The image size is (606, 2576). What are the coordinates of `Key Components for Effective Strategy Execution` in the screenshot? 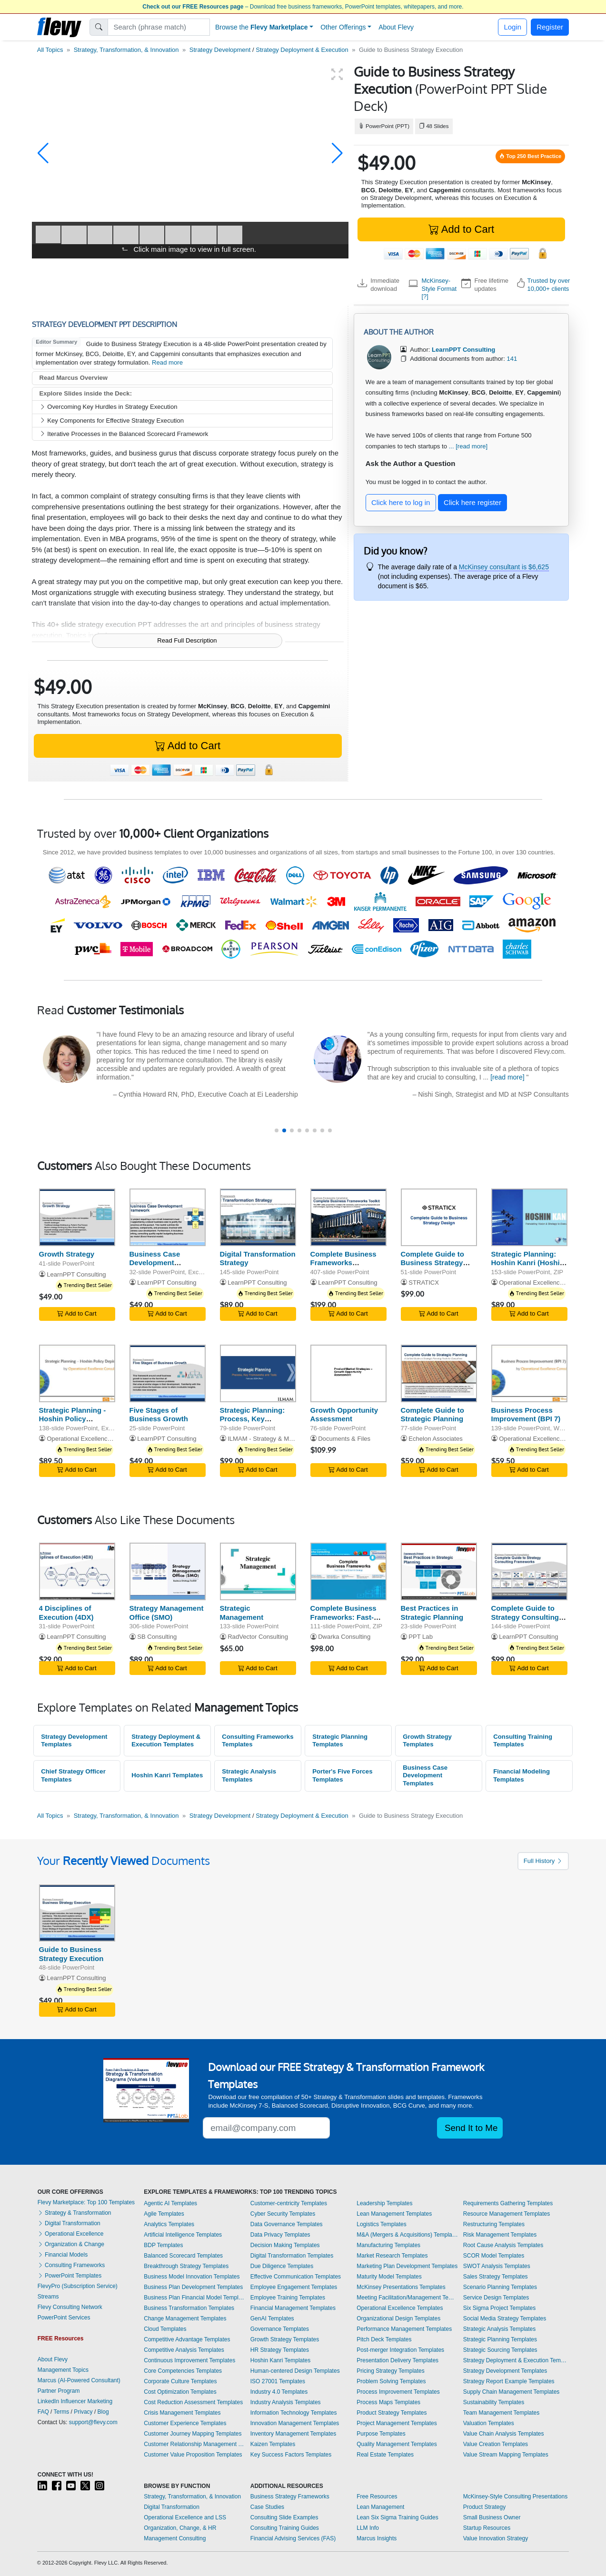 It's located at (112, 420).